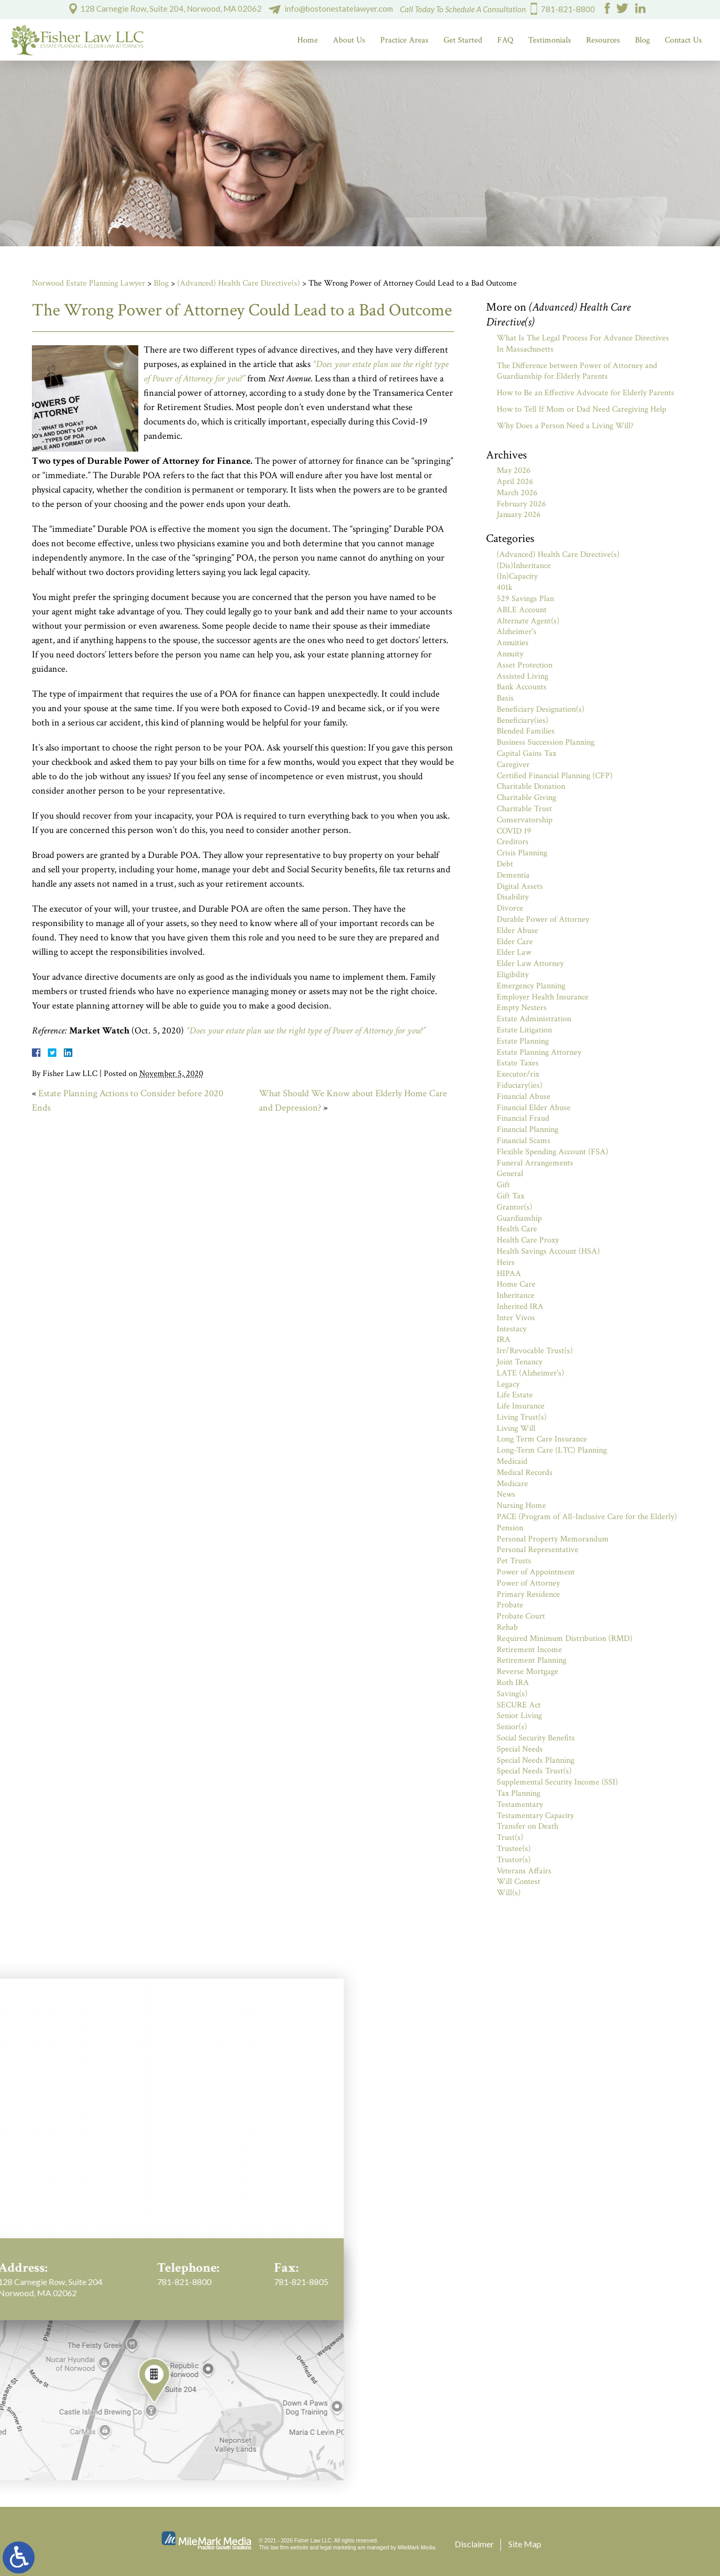 This screenshot has width=720, height=2576. Describe the element at coordinates (514, 470) in the screenshot. I see `May 2026` at that location.